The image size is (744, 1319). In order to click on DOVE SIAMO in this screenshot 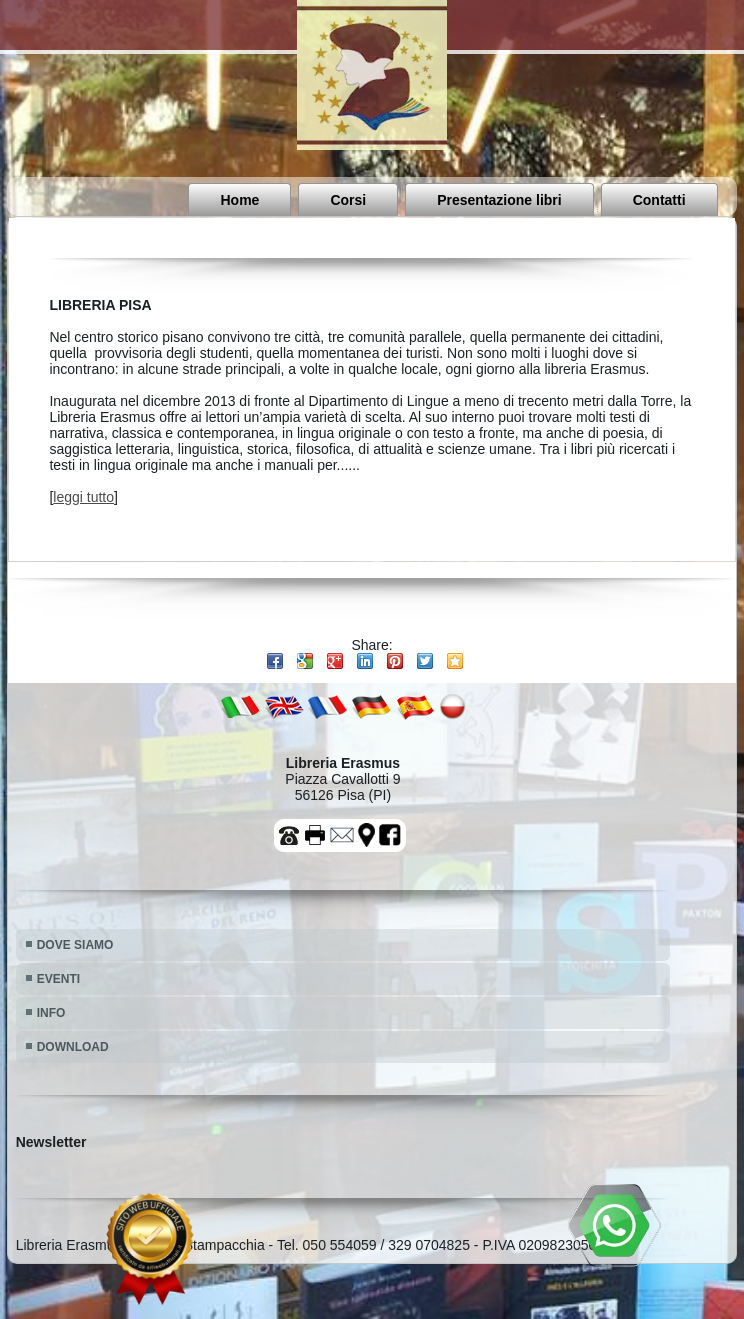, I will do `click(75, 945)`.